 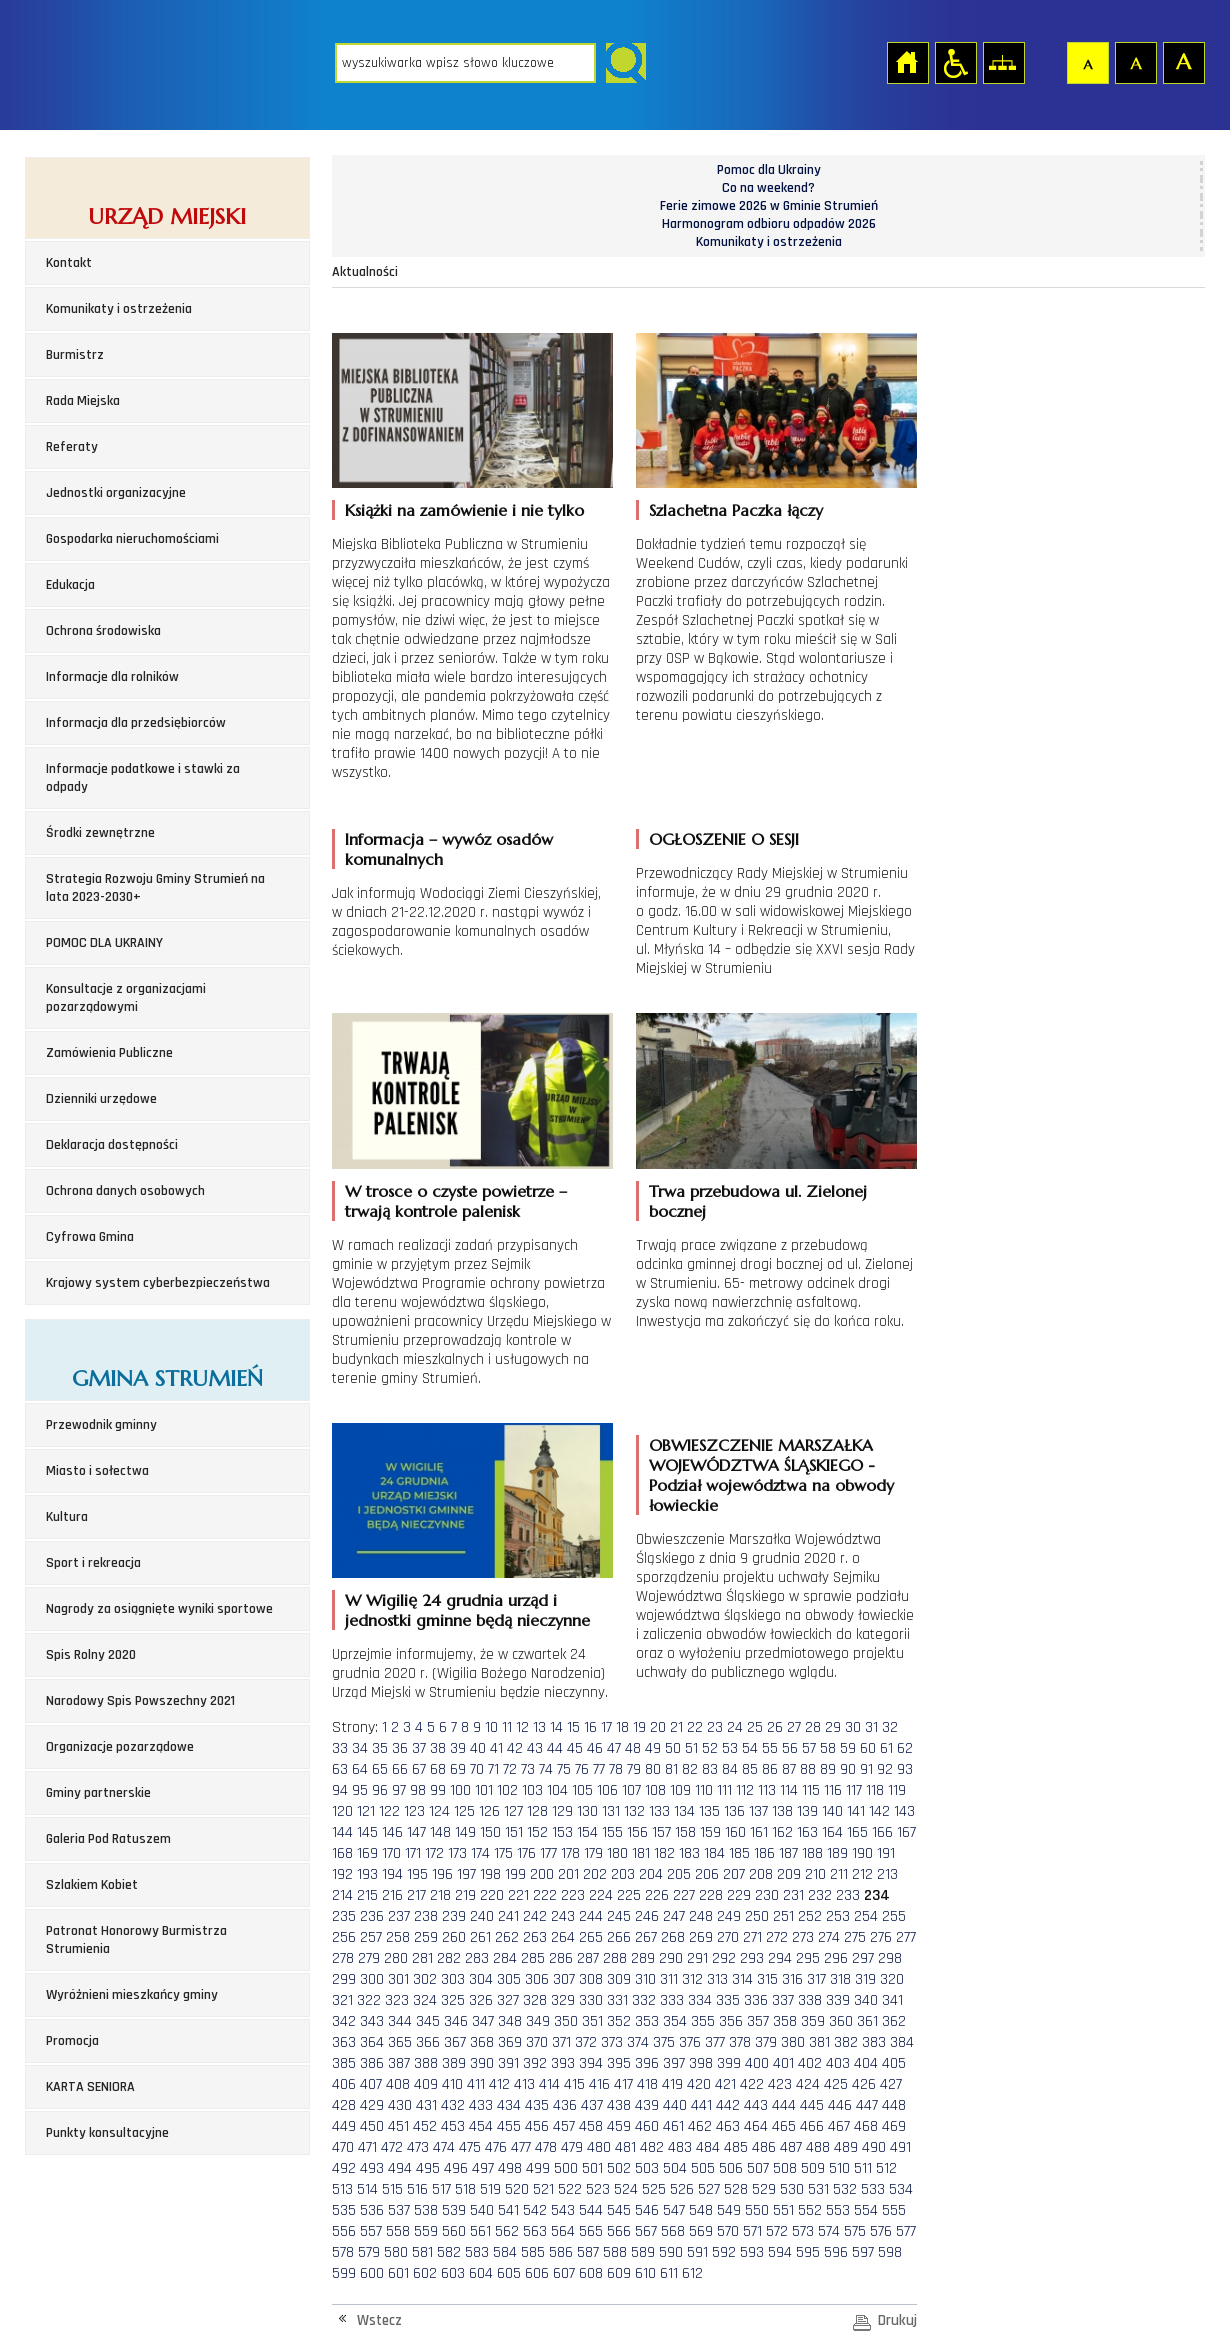 What do you see at coordinates (490, 1832) in the screenshot?
I see `150` at bounding box center [490, 1832].